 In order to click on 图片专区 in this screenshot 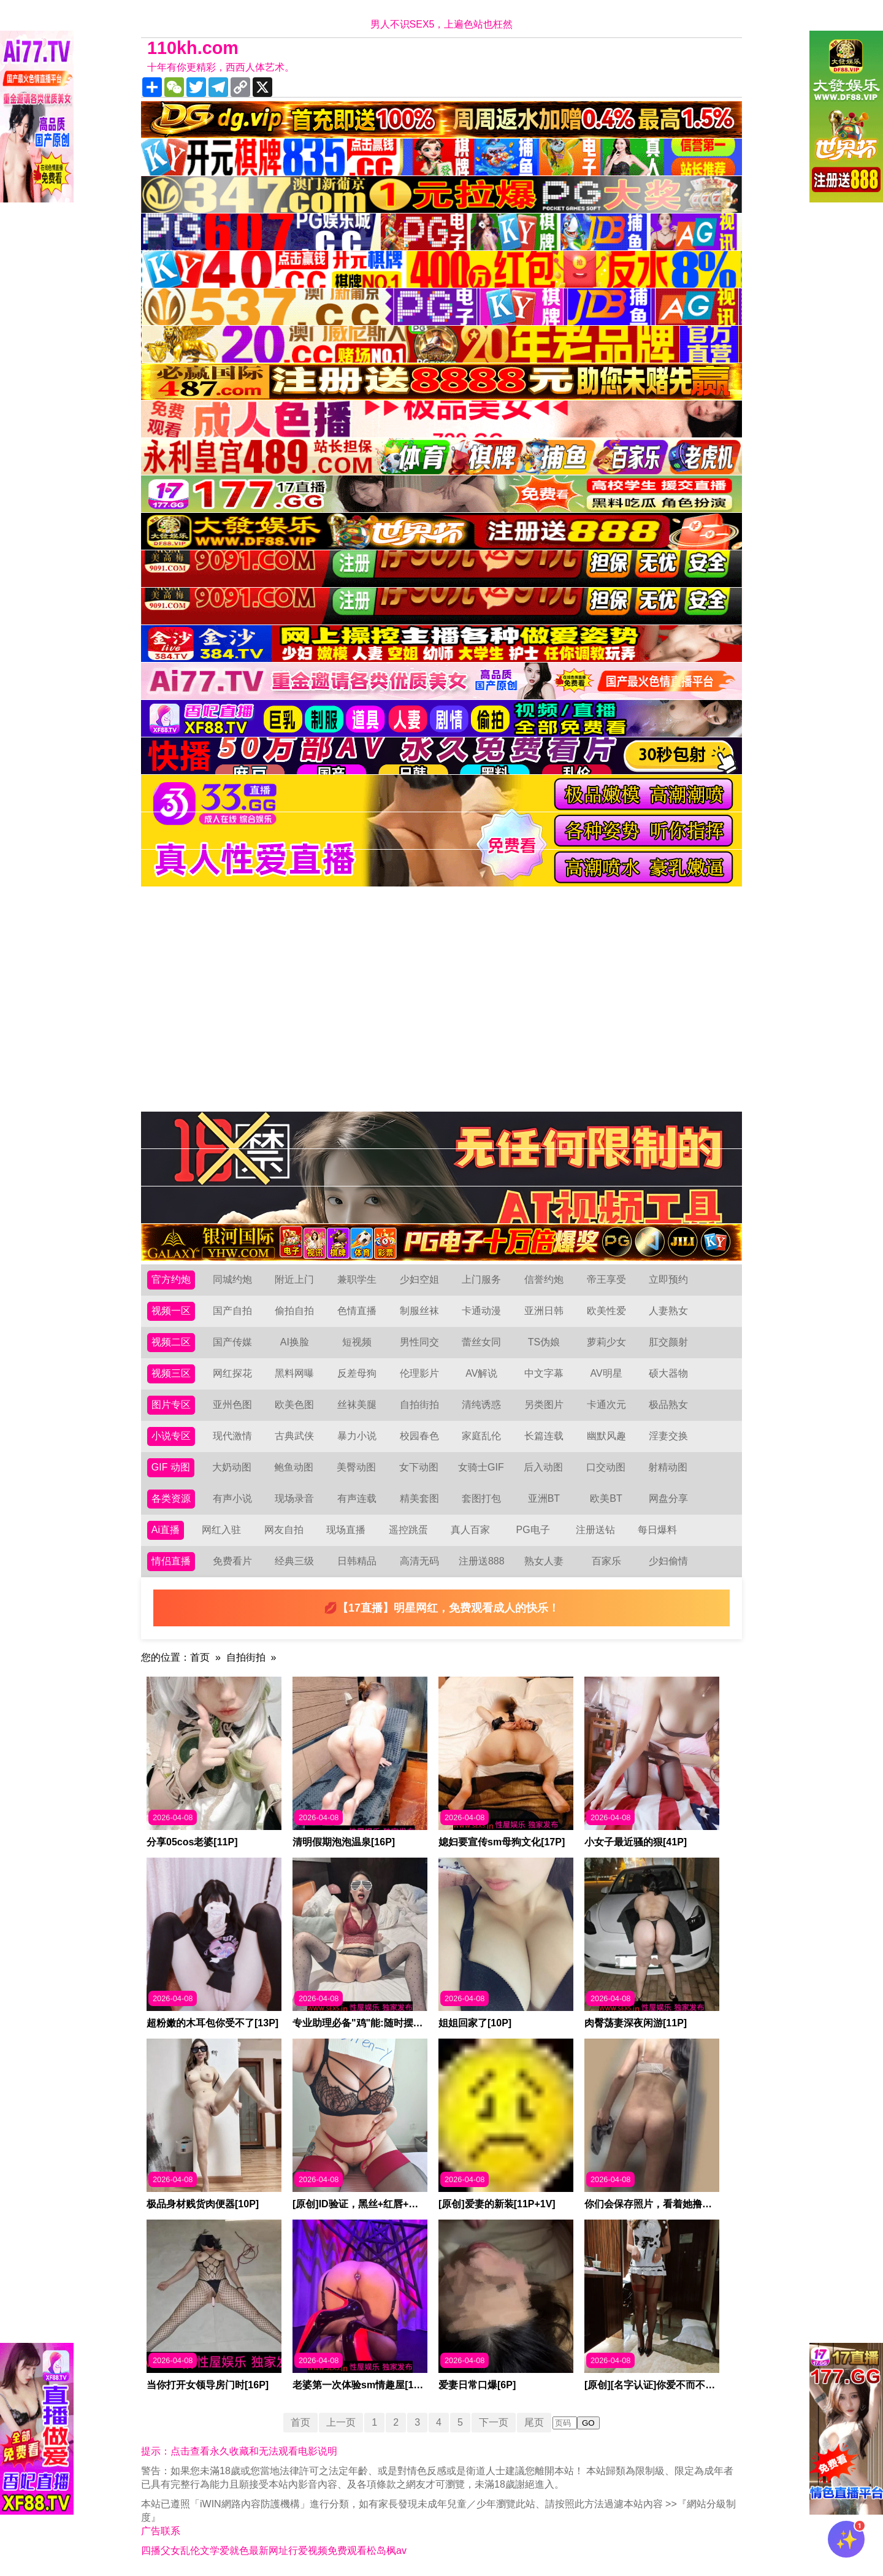, I will do `click(171, 1404)`.